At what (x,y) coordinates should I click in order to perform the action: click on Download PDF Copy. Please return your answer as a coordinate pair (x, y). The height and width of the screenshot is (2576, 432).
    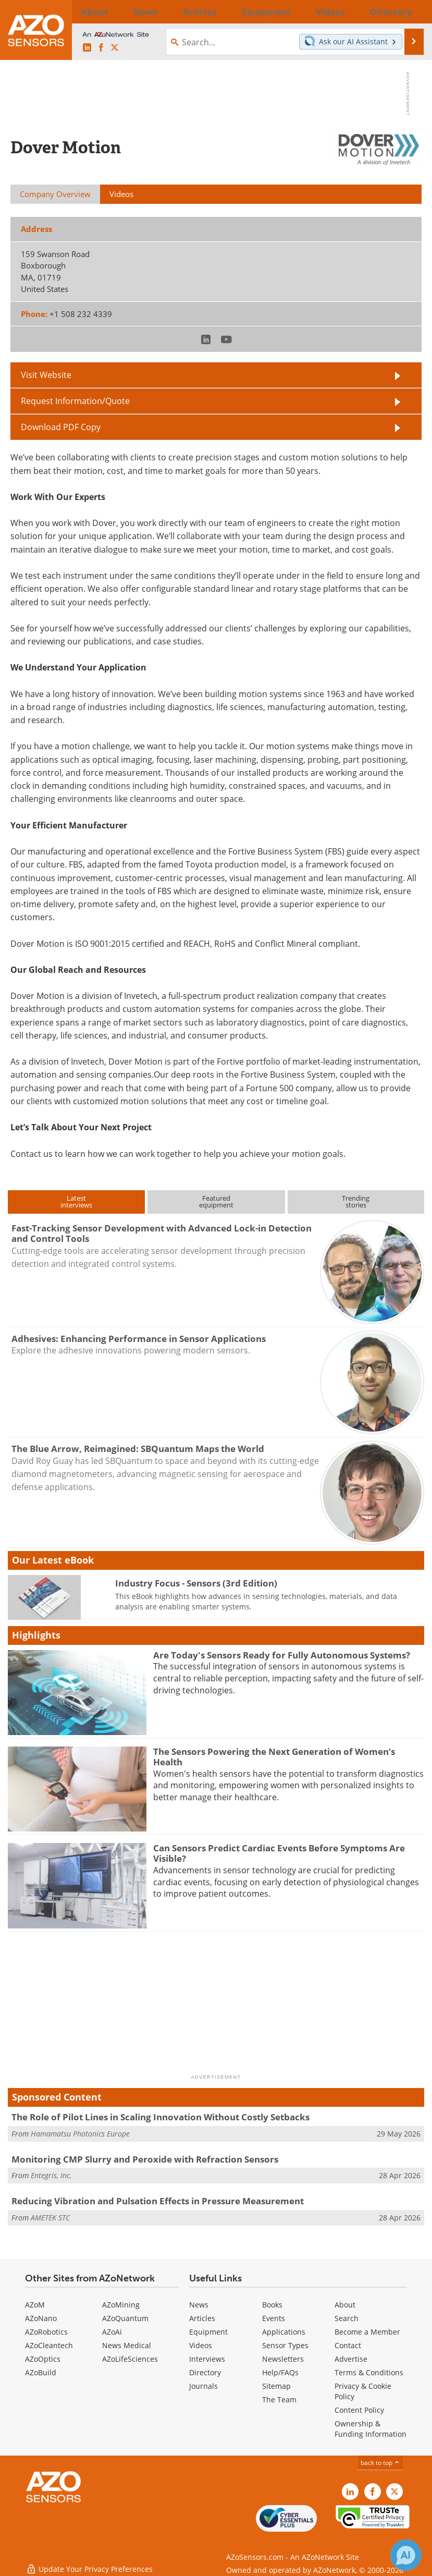
    Looking at the image, I should click on (61, 427).